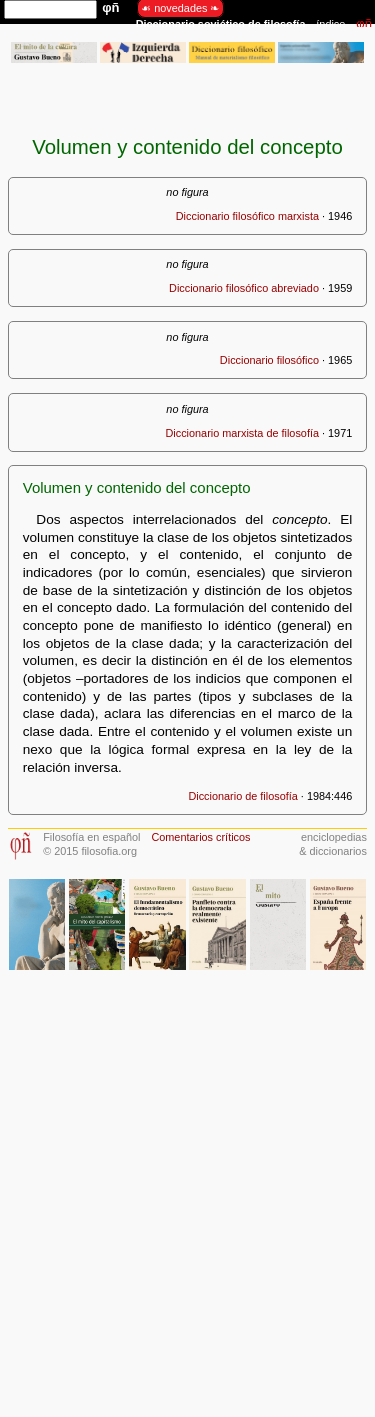 This screenshot has height=1417, width=375. What do you see at coordinates (90, 851) in the screenshot?
I see `© 2015 filosofia.org` at bounding box center [90, 851].